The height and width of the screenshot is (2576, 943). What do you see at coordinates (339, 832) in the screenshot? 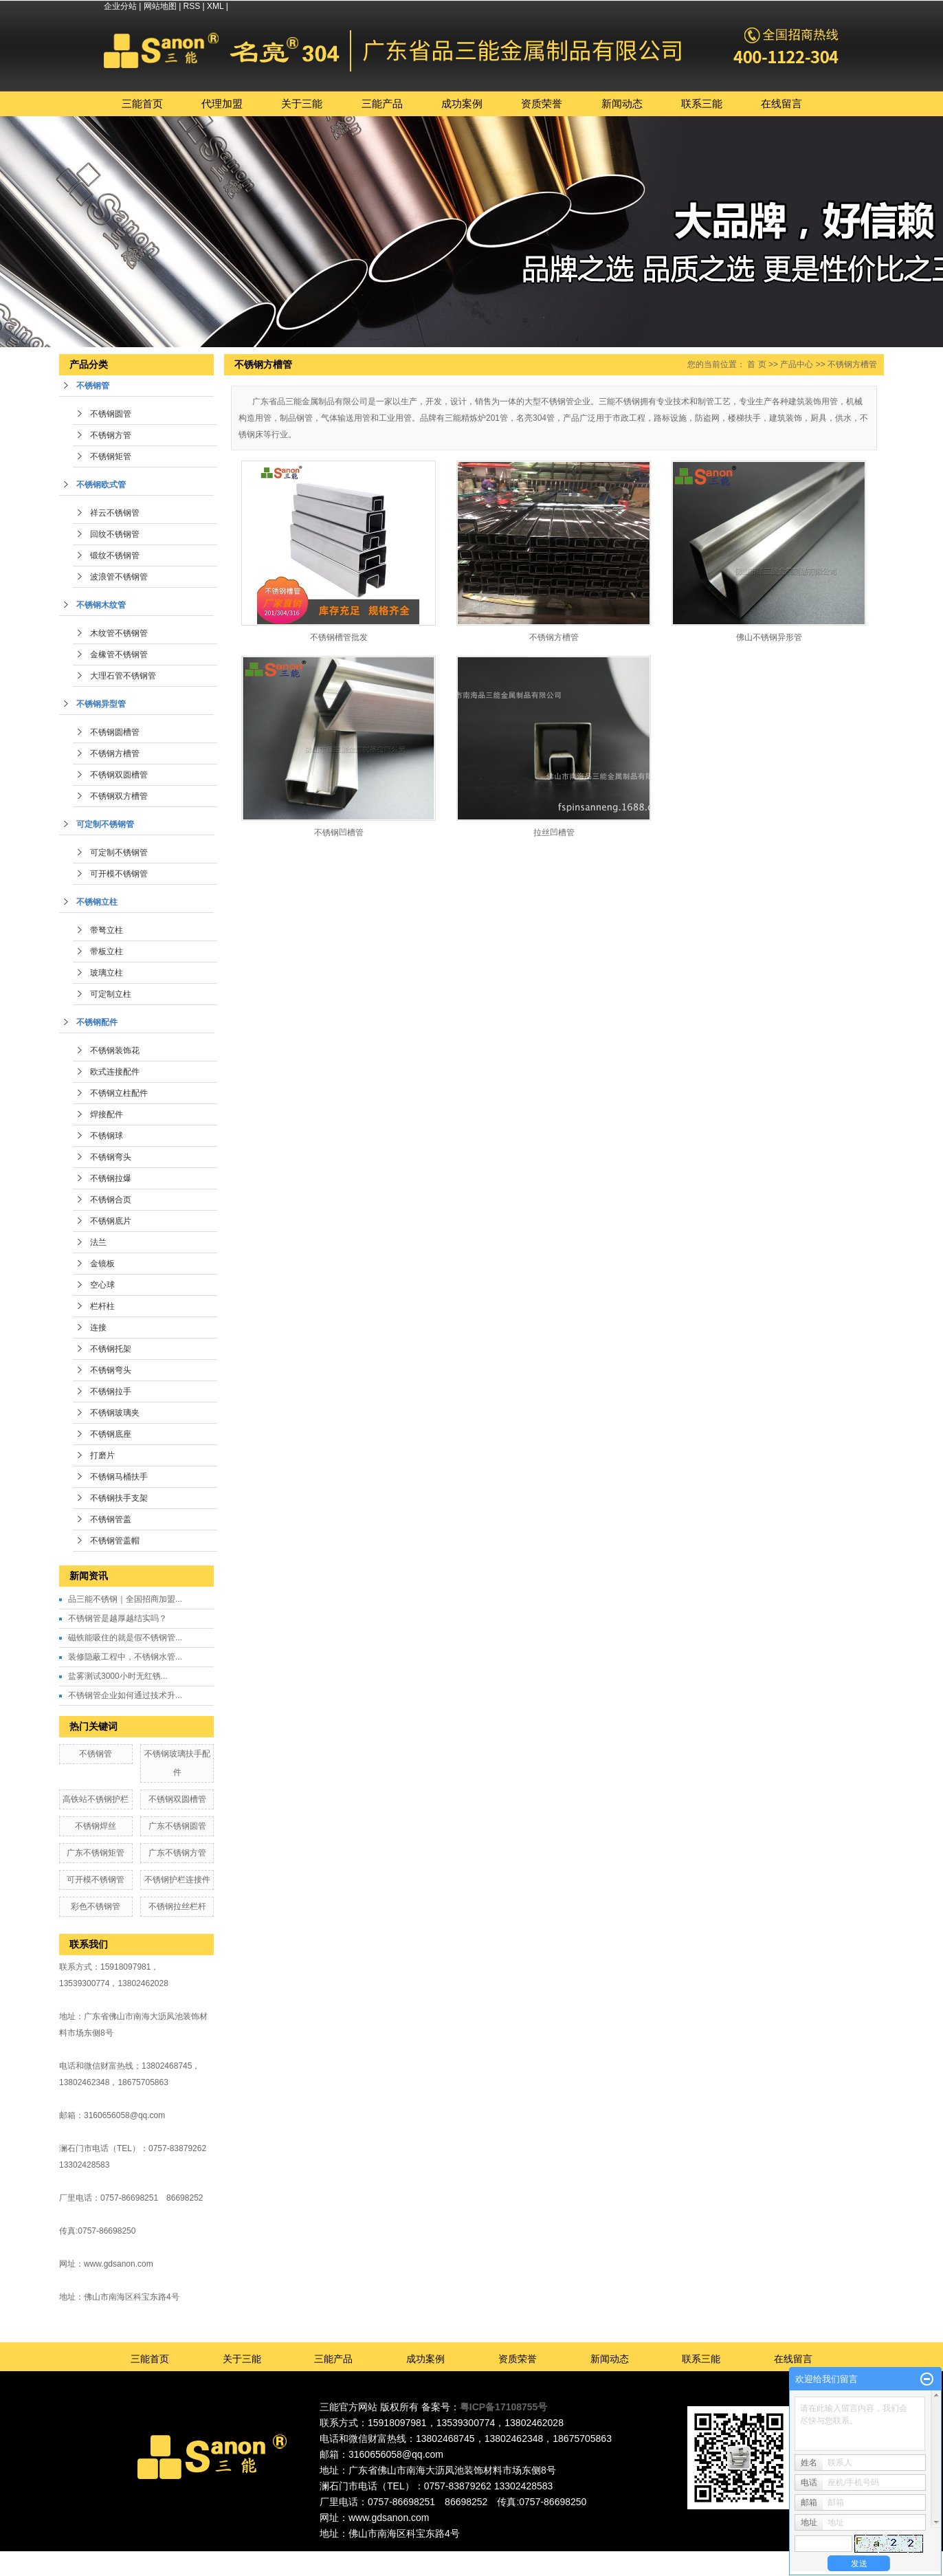
I see `不锈钢凹槽管` at bounding box center [339, 832].